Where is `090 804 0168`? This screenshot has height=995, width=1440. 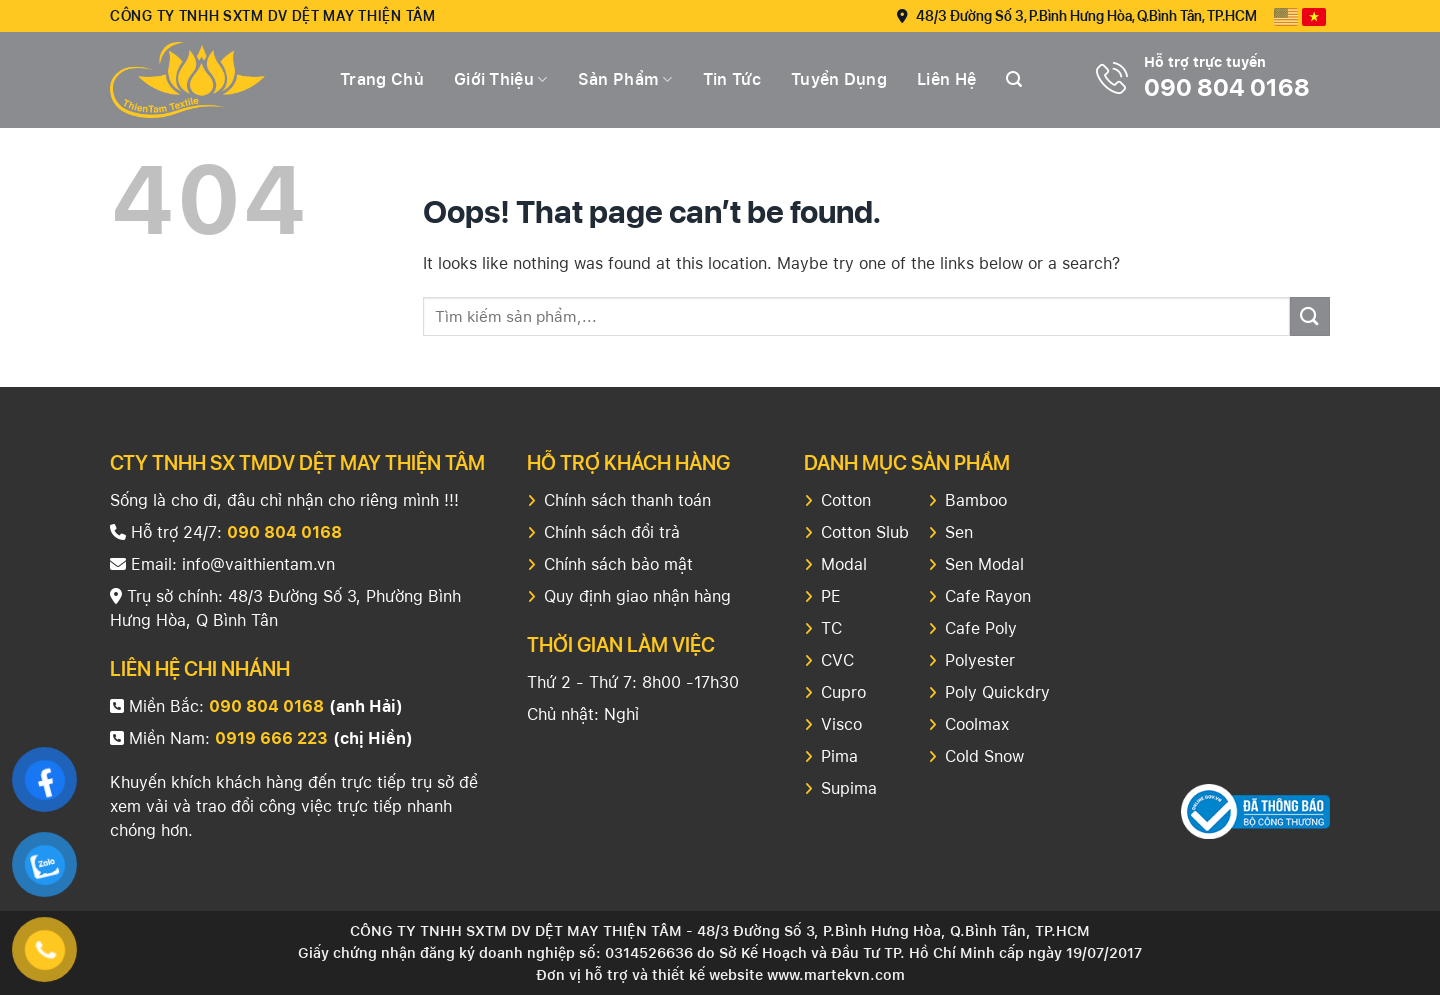
090 804 0168 is located at coordinates (1227, 87).